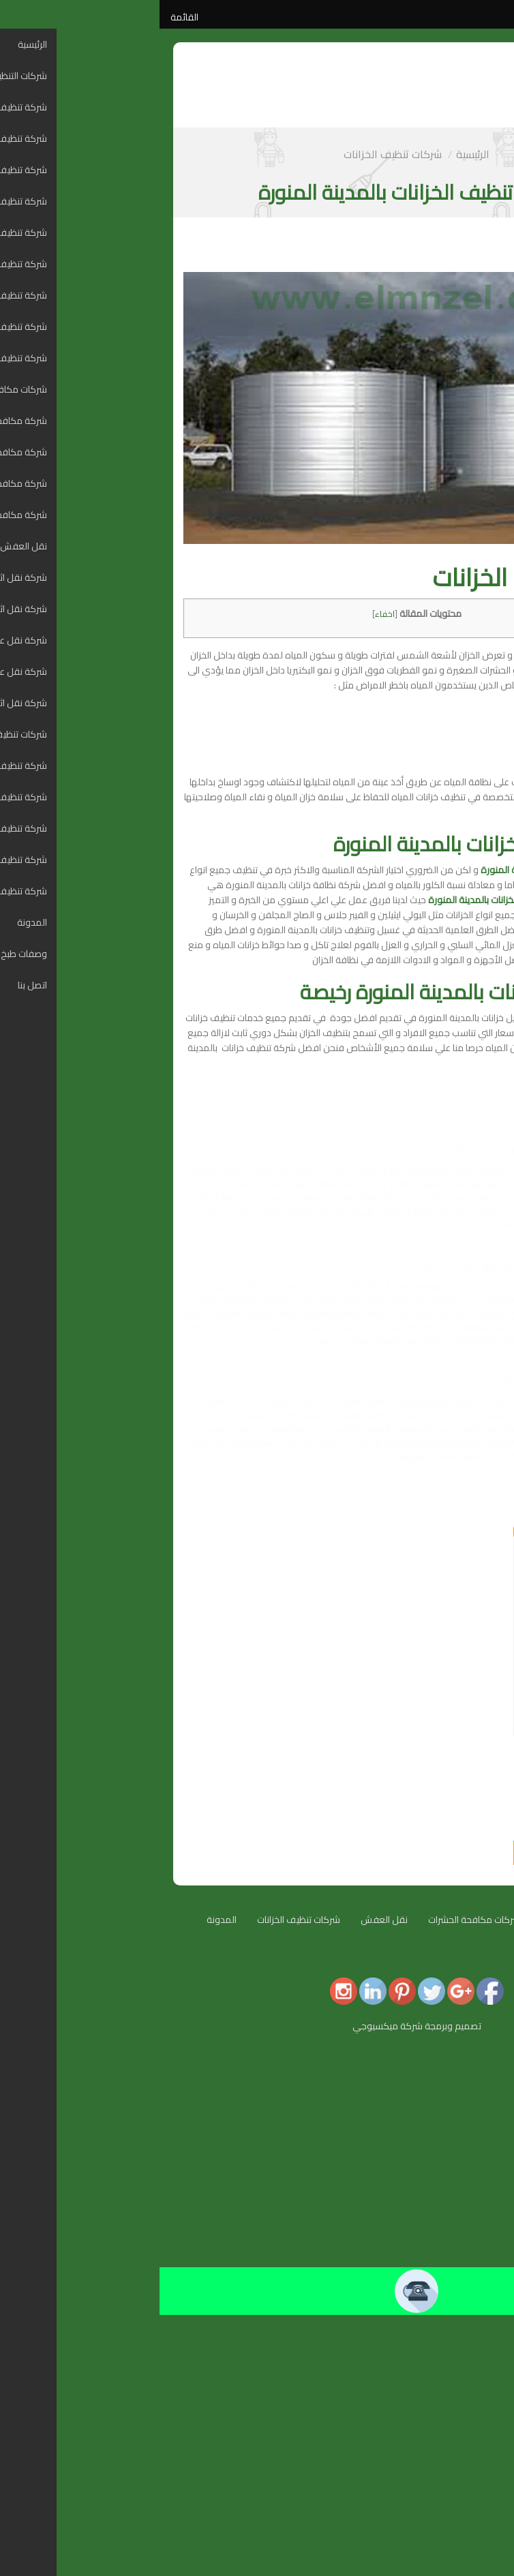 The height and width of the screenshot is (2576, 514). Describe the element at coordinates (315, 1919) in the screenshot. I see `شركات مكافحة الحشرات` at that location.